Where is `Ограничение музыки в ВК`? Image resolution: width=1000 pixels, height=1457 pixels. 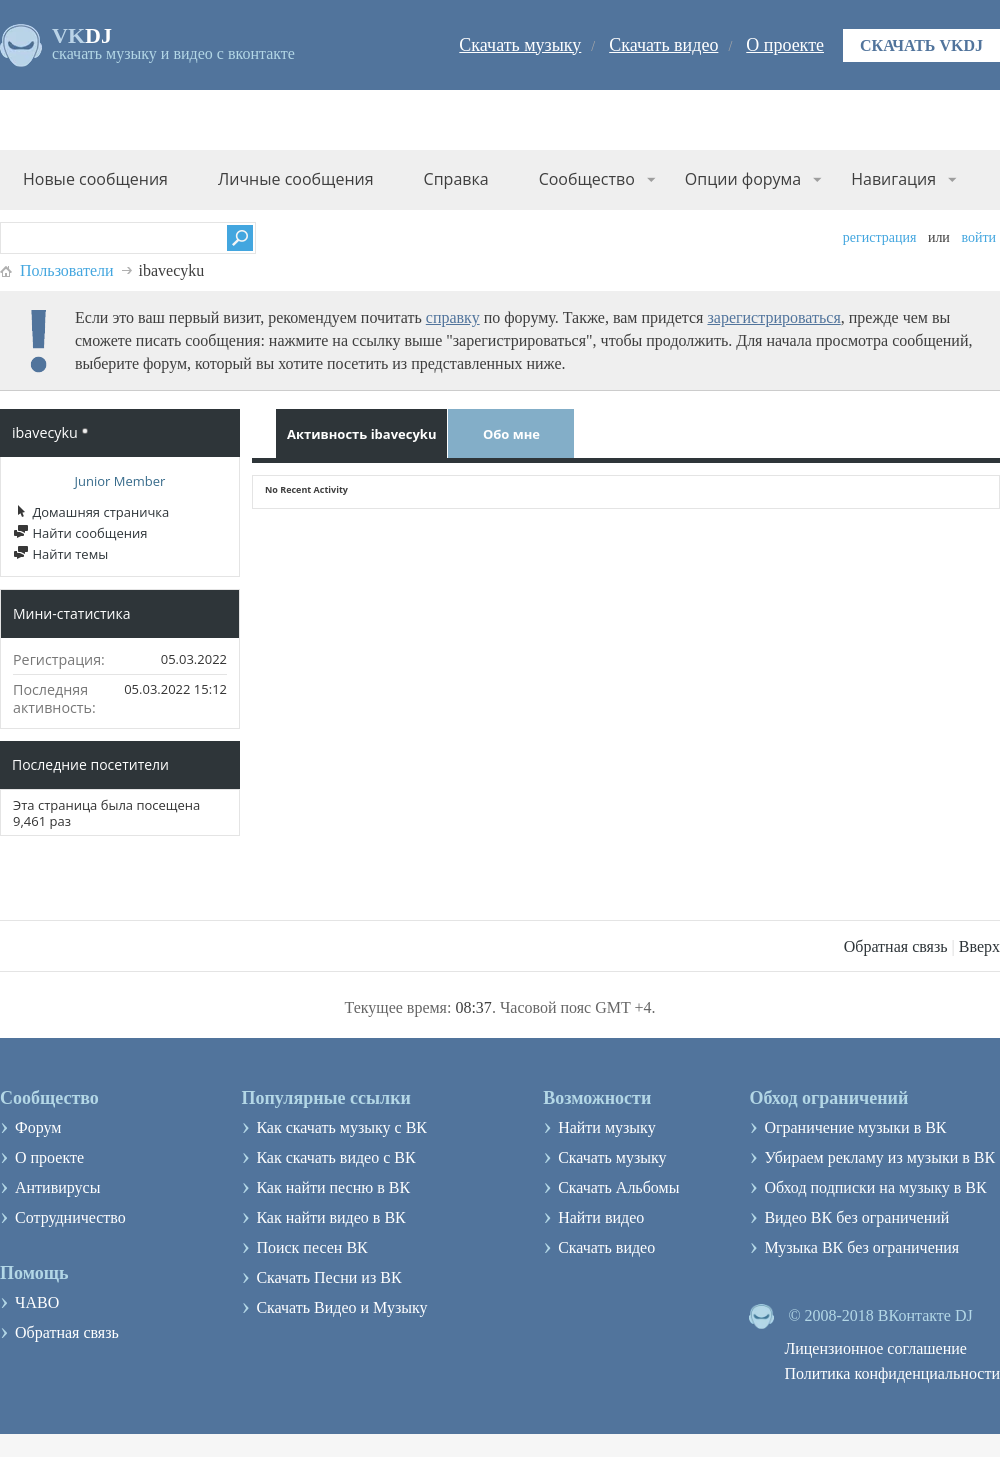 Ограничение музыки в ВК is located at coordinates (855, 1127).